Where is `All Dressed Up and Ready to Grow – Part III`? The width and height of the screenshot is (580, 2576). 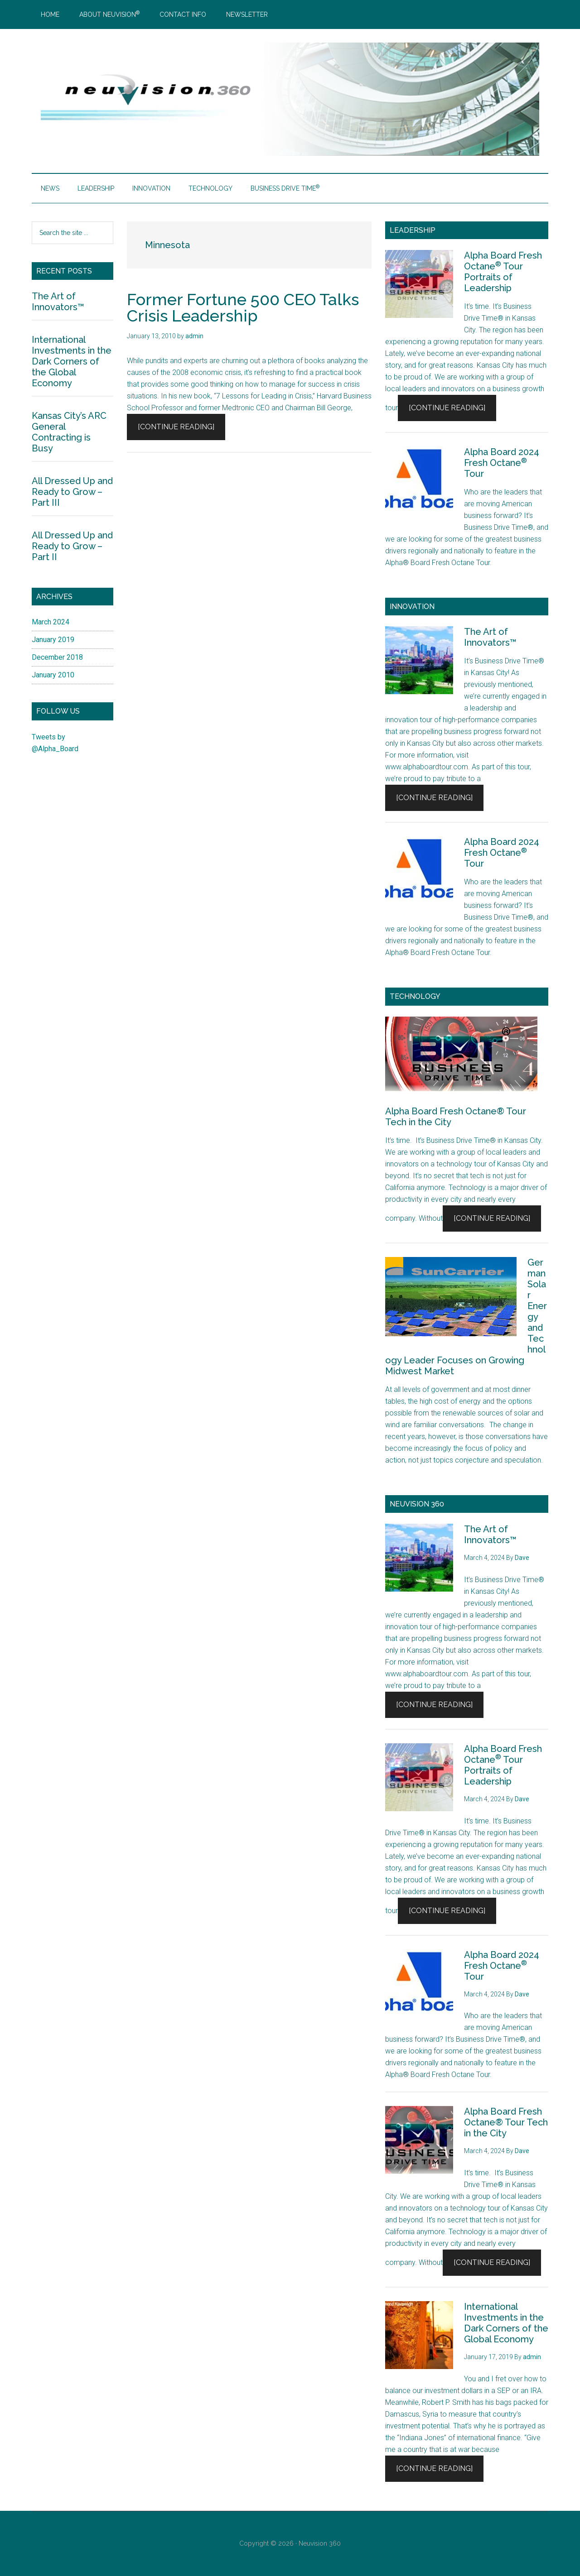
All Dressed Up and Ready to Grow – Part III is located at coordinates (72, 491).